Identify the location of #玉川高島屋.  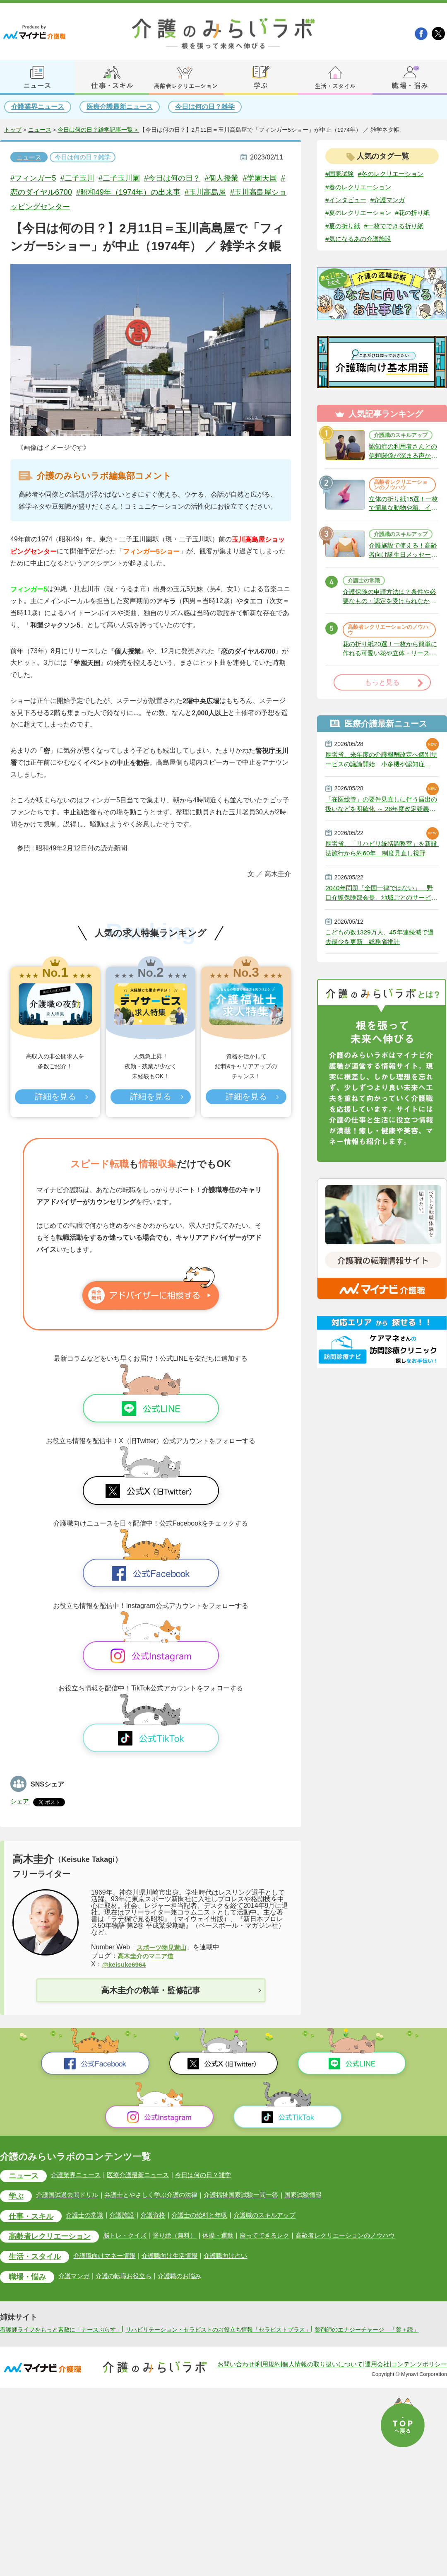
(231, 192).